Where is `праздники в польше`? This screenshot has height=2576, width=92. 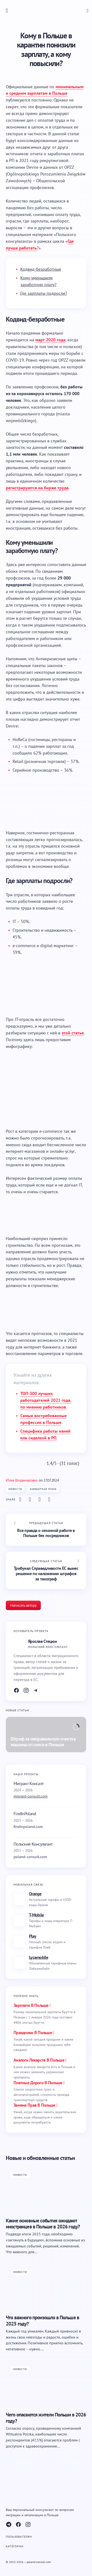 праздники в польше is located at coordinates (33, 2032).